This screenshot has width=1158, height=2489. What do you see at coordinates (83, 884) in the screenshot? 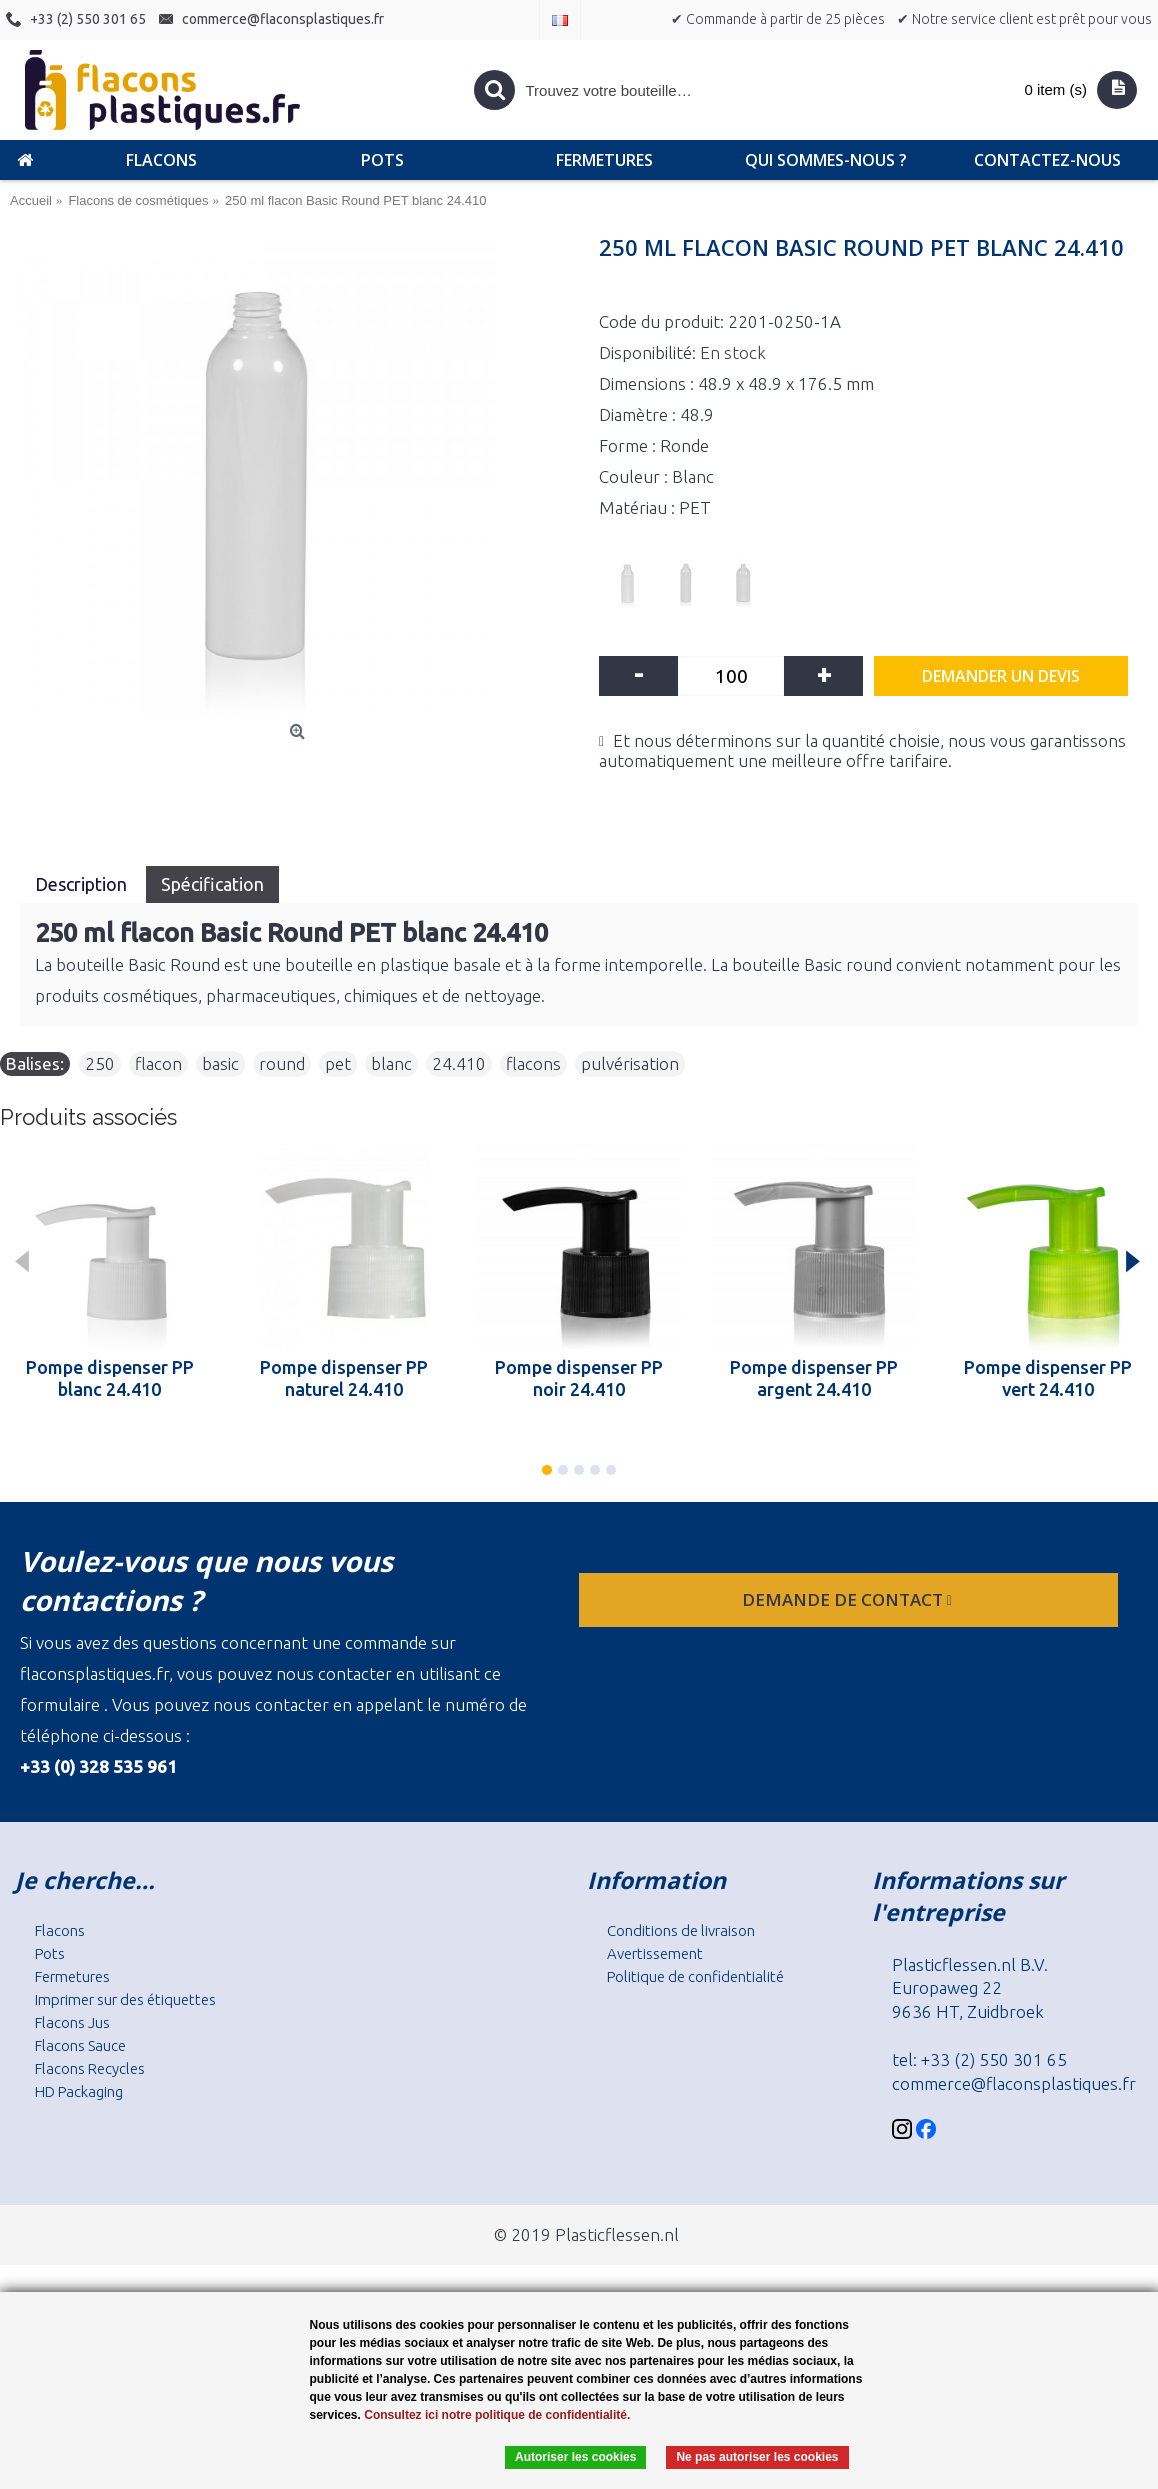
I see `Description` at bounding box center [83, 884].